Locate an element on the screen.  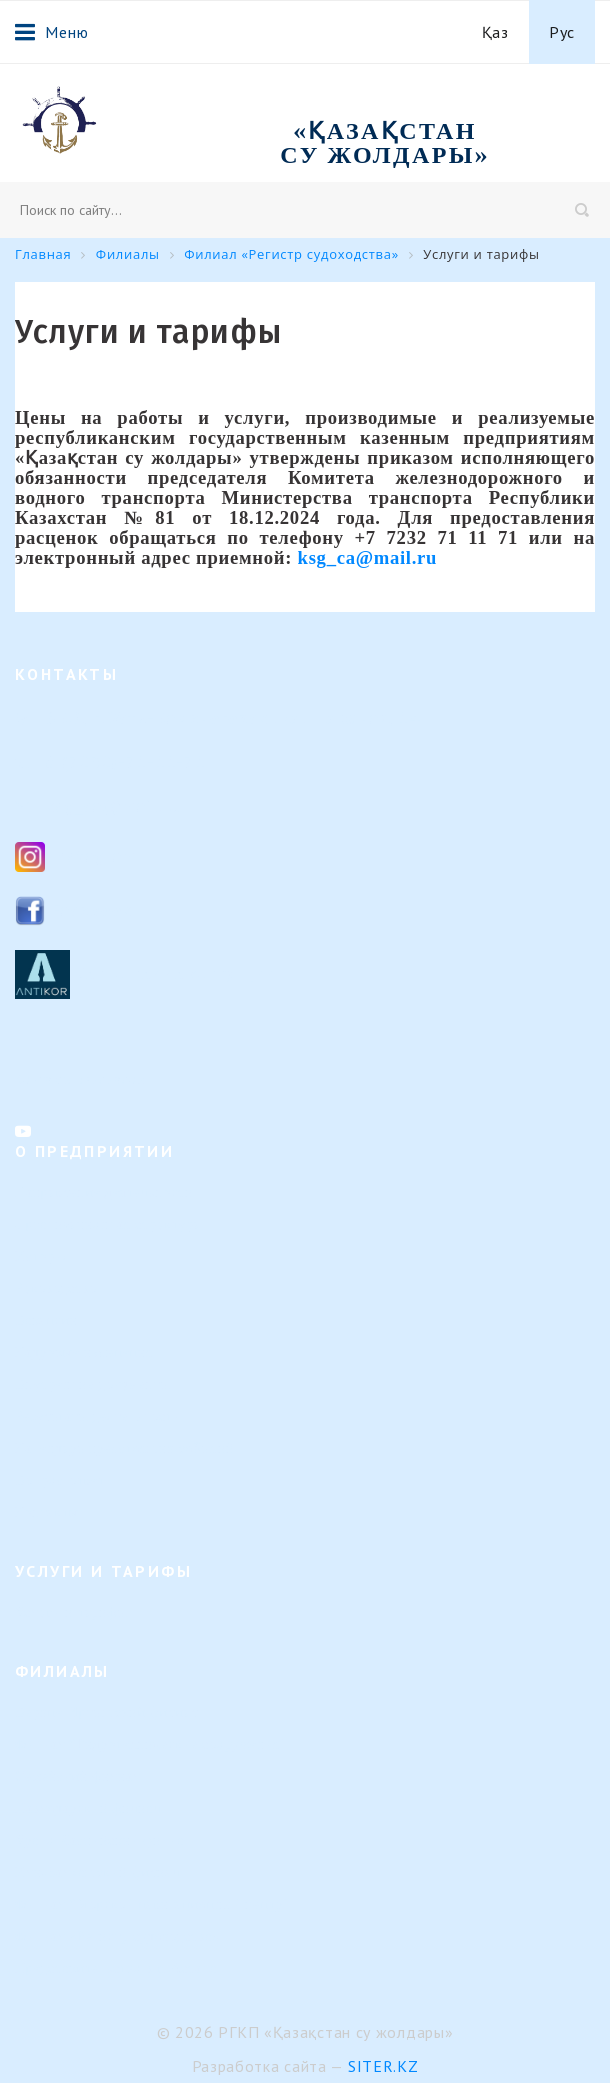
История is located at coordinates (42, 1256).